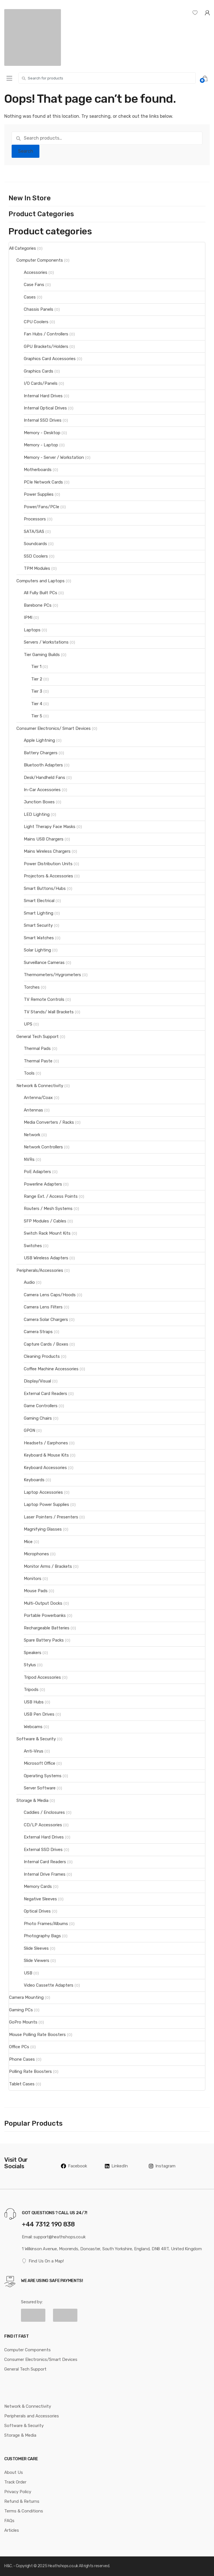 This screenshot has height=2576, width=214. What do you see at coordinates (43, 2261) in the screenshot?
I see `Find Us On a Map!` at bounding box center [43, 2261].